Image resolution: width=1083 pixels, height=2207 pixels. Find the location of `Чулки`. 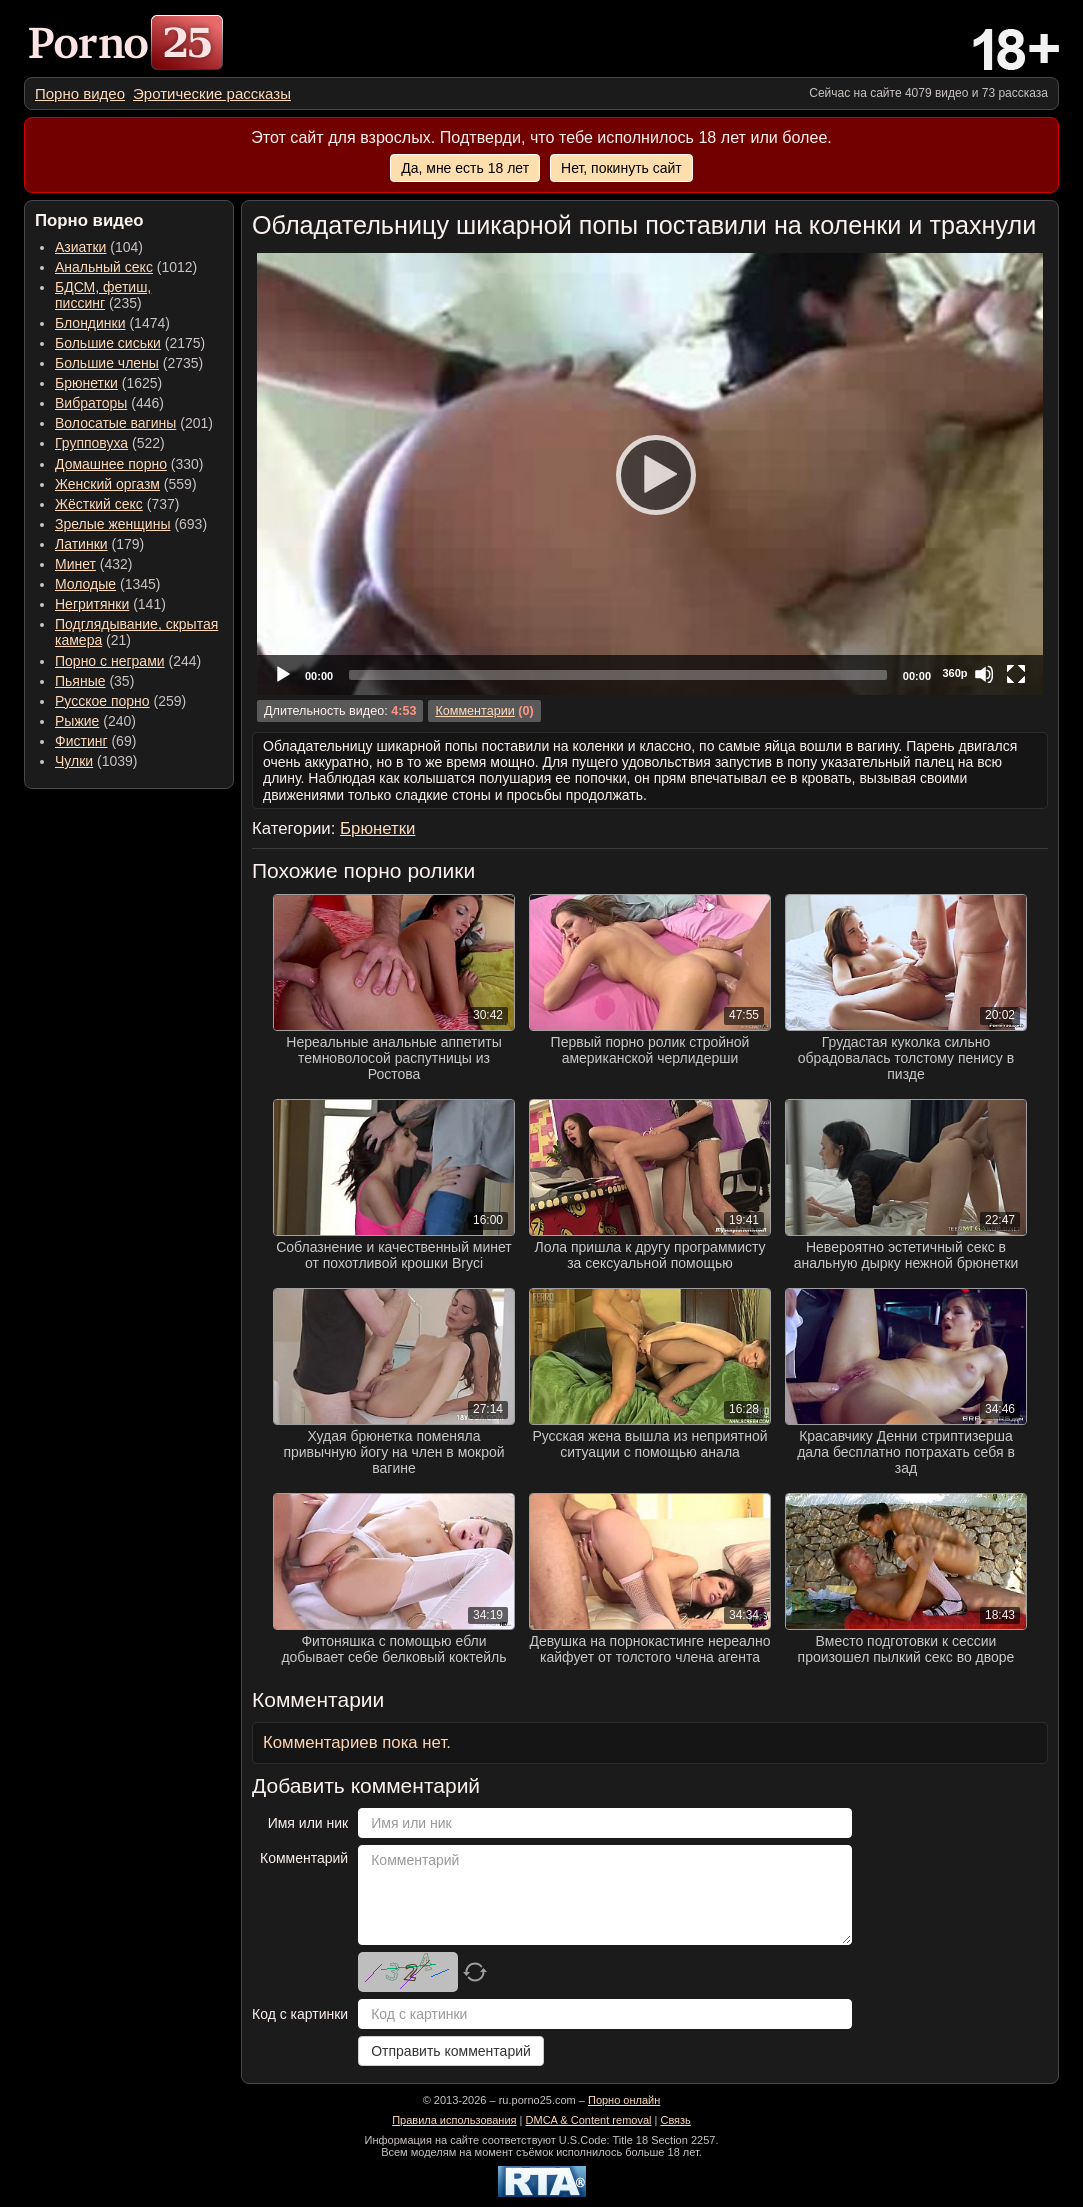

Чулки is located at coordinates (74, 761).